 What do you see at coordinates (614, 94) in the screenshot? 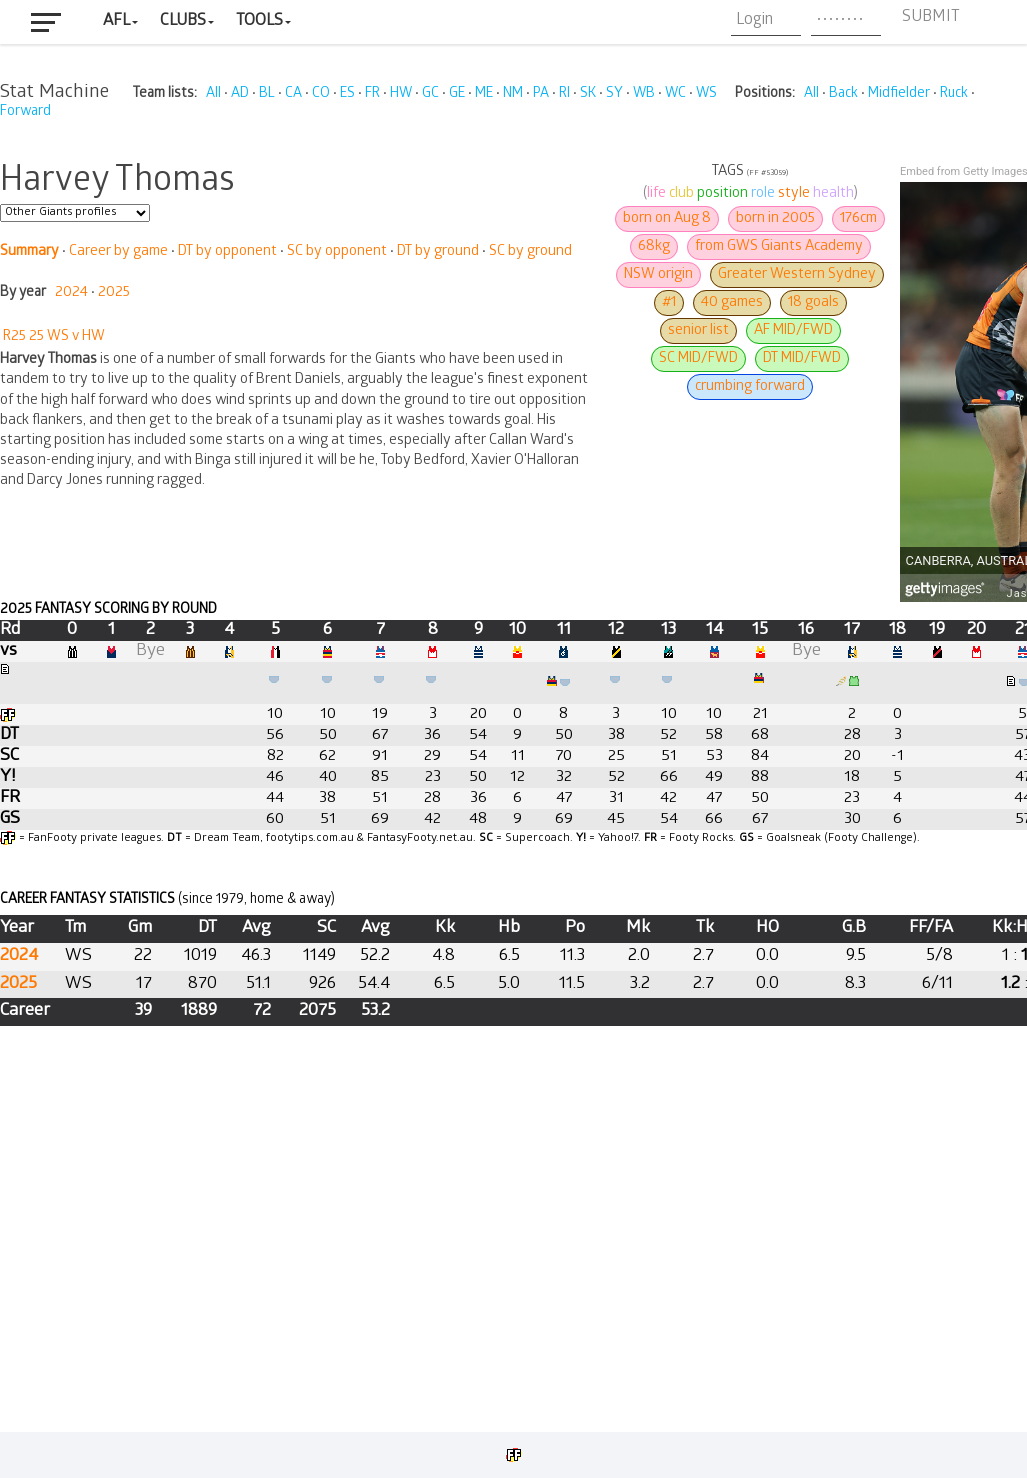
I see `SY` at bounding box center [614, 94].